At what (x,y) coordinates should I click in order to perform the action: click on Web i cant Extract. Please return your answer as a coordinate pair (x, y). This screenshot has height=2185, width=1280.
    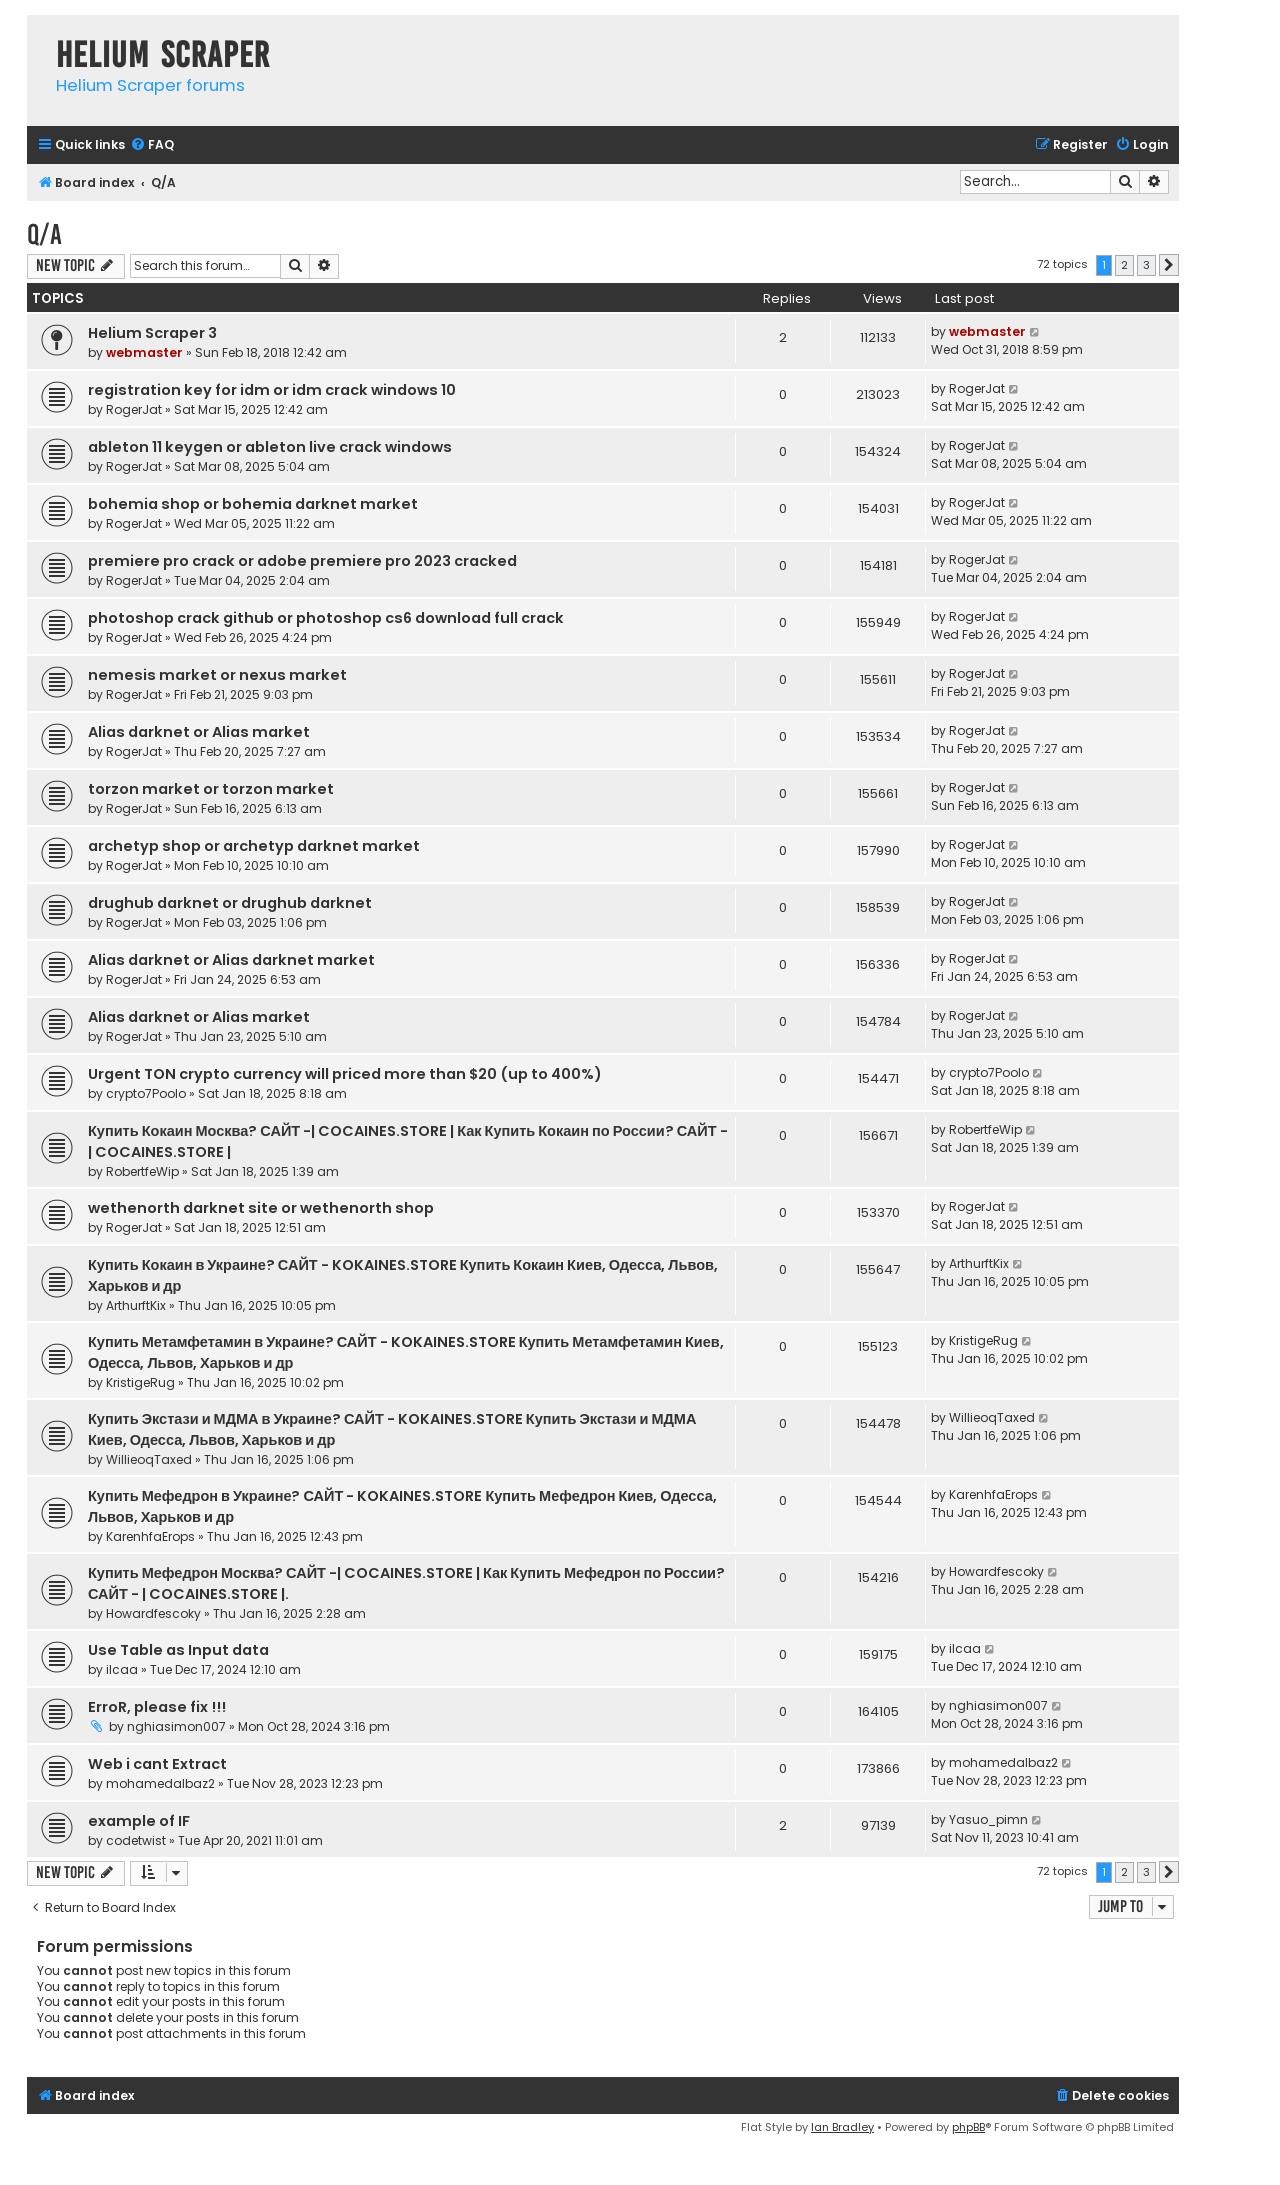
    Looking at the image, I should click on (157, 1764).